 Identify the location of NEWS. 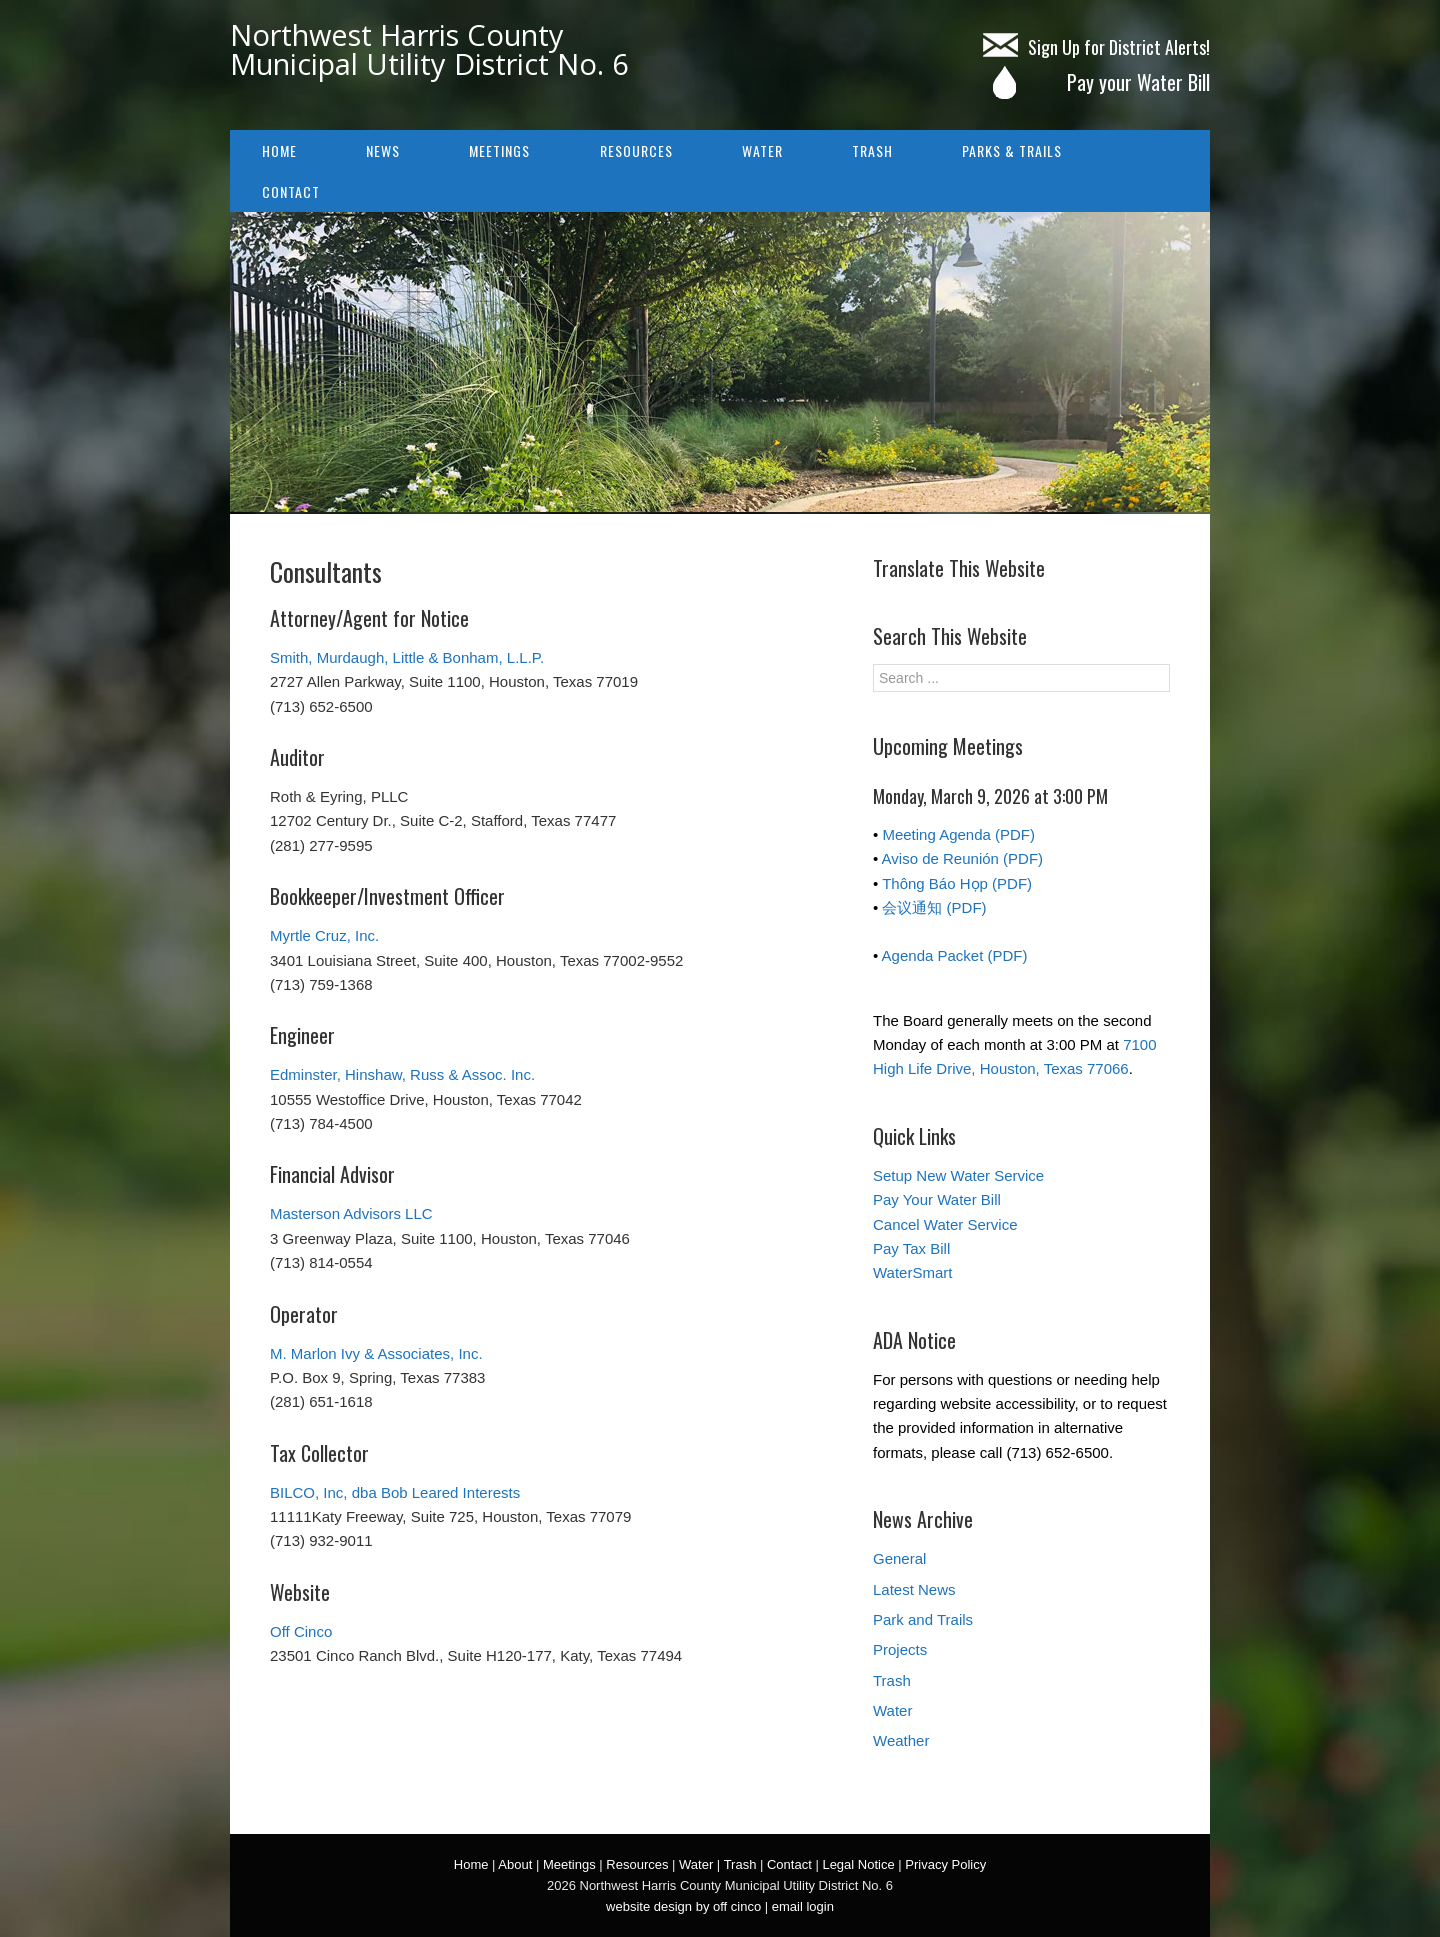
(383, 150).